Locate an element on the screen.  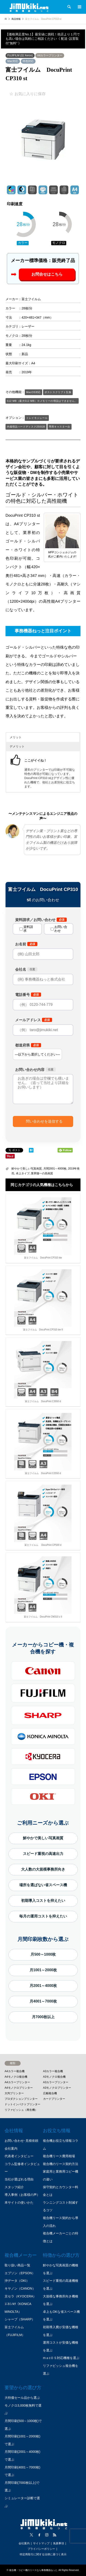
A4カラープリンター is located at coordinates (50, 55).